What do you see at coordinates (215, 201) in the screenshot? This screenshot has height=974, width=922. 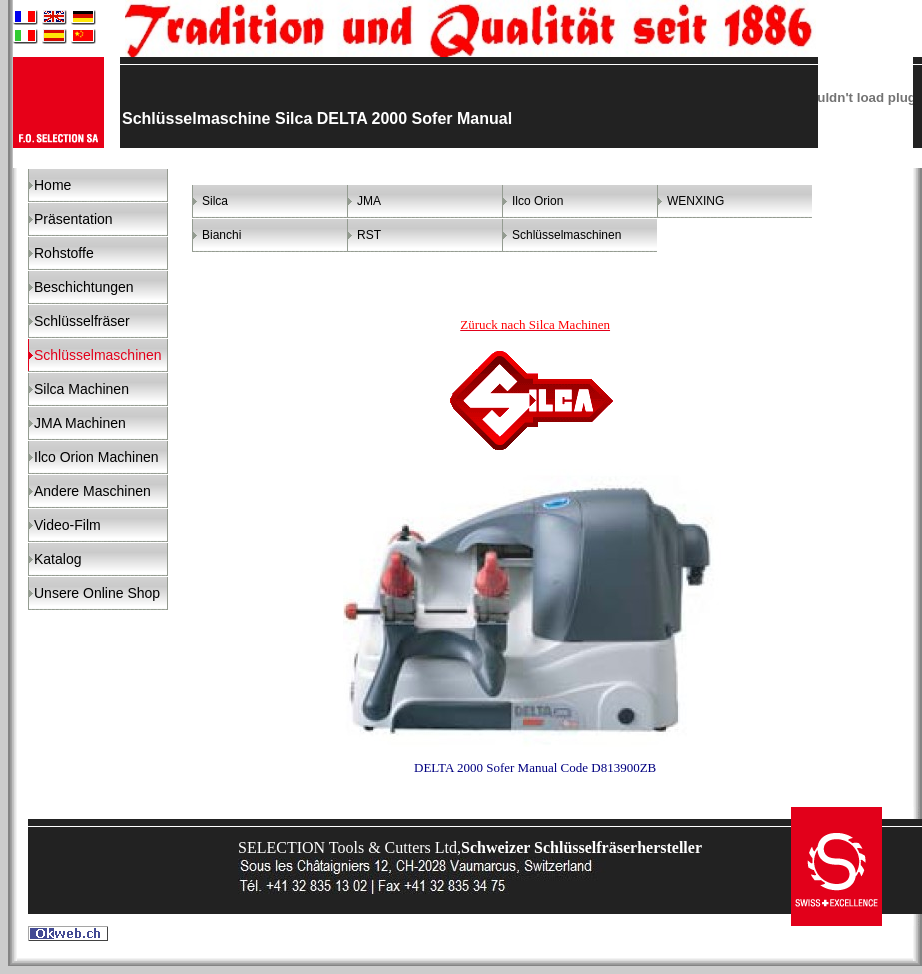 I see `Silca` at bounding box center [215, 201].